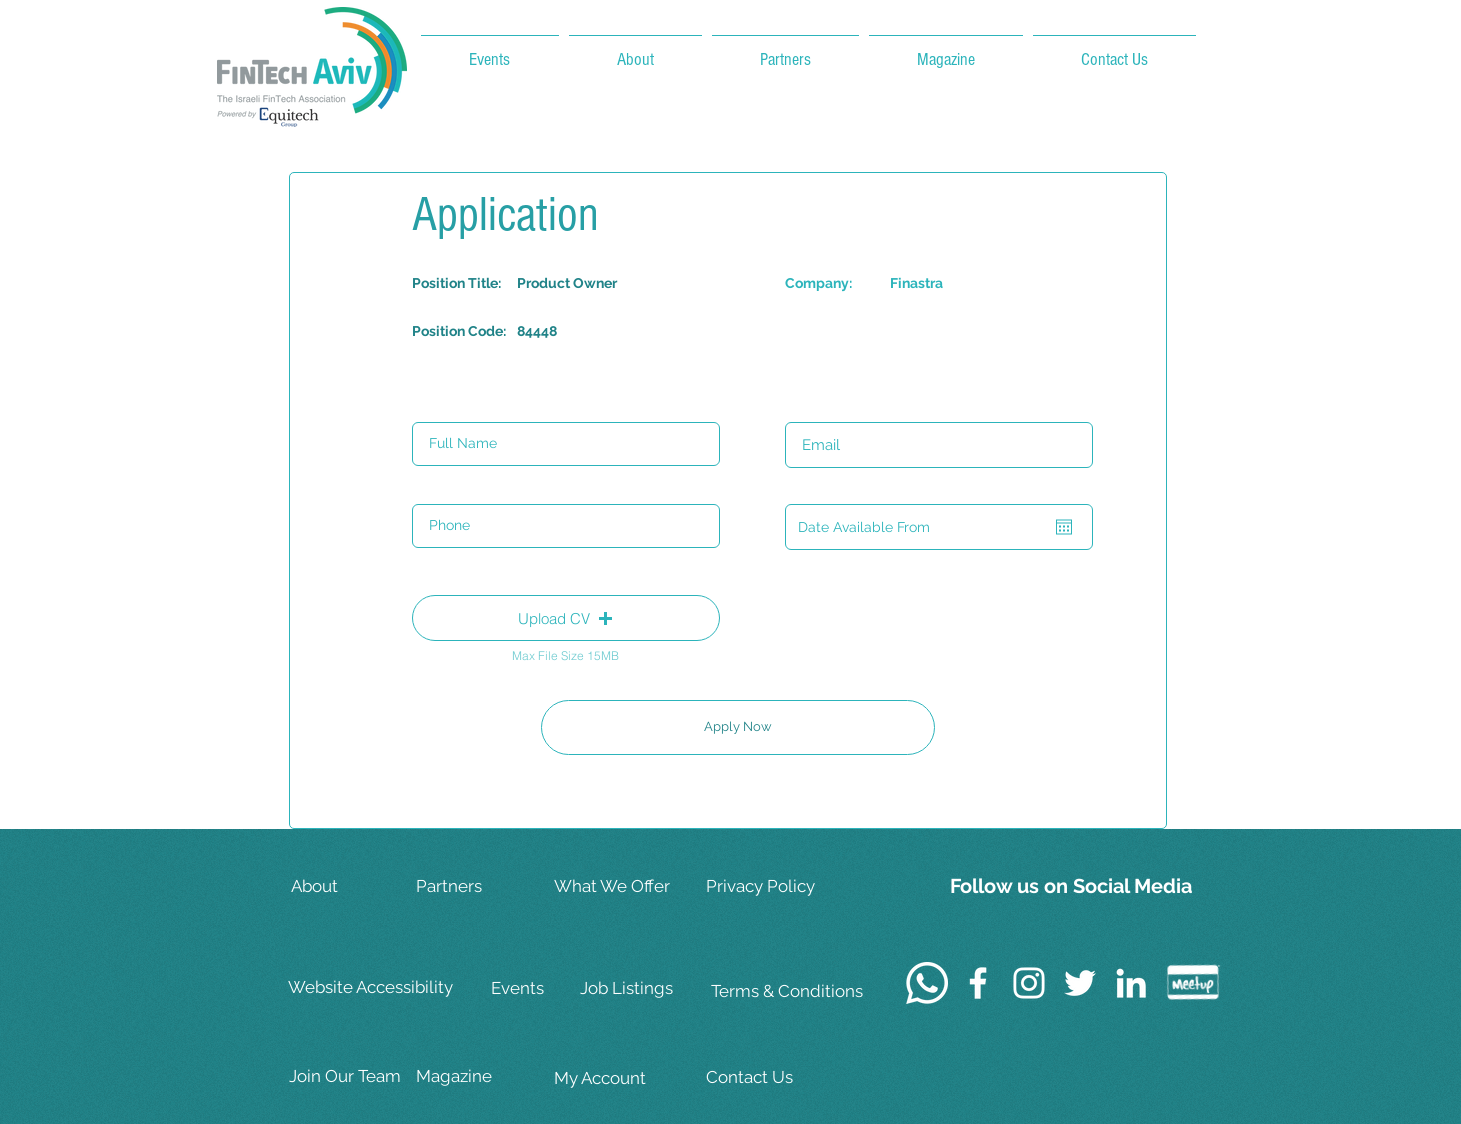 Image resolution: width=1461 pixels, height=1124 pixels. What do you see at coordinates (352, 1076) in the screenshot?
I see `[Join Our Team]` at bounding box center [352, 1076].